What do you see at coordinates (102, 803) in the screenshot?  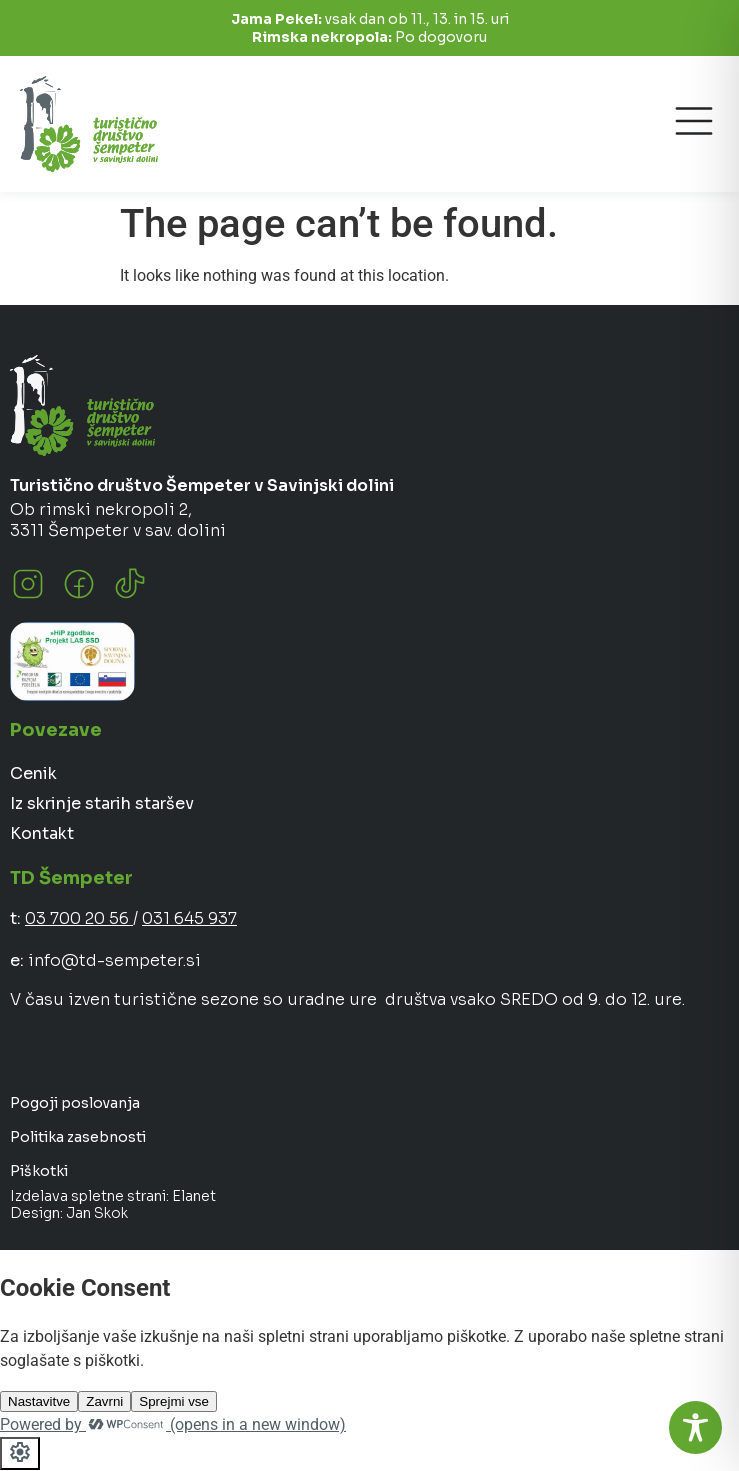 I see `Iz skrinje starih staršev` at bounding box center [102, 803].